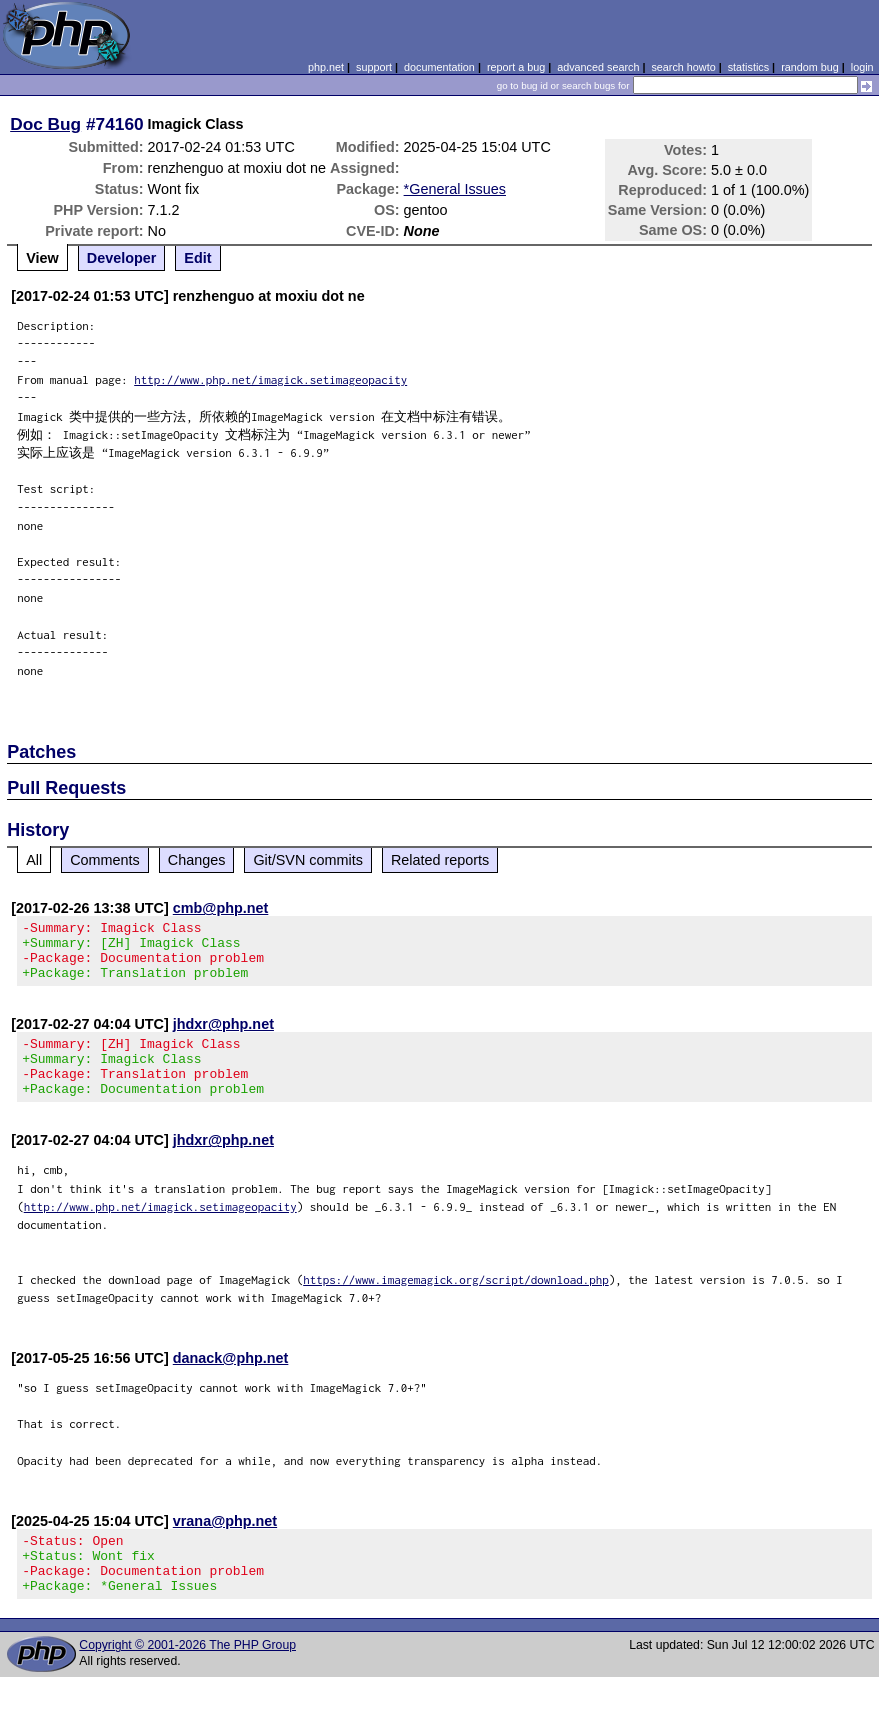 The height and width of the screenshot is (1713, 879). Describe the element at coordinates (516, 67) in the screenshot. I see `report a bug` at that location.